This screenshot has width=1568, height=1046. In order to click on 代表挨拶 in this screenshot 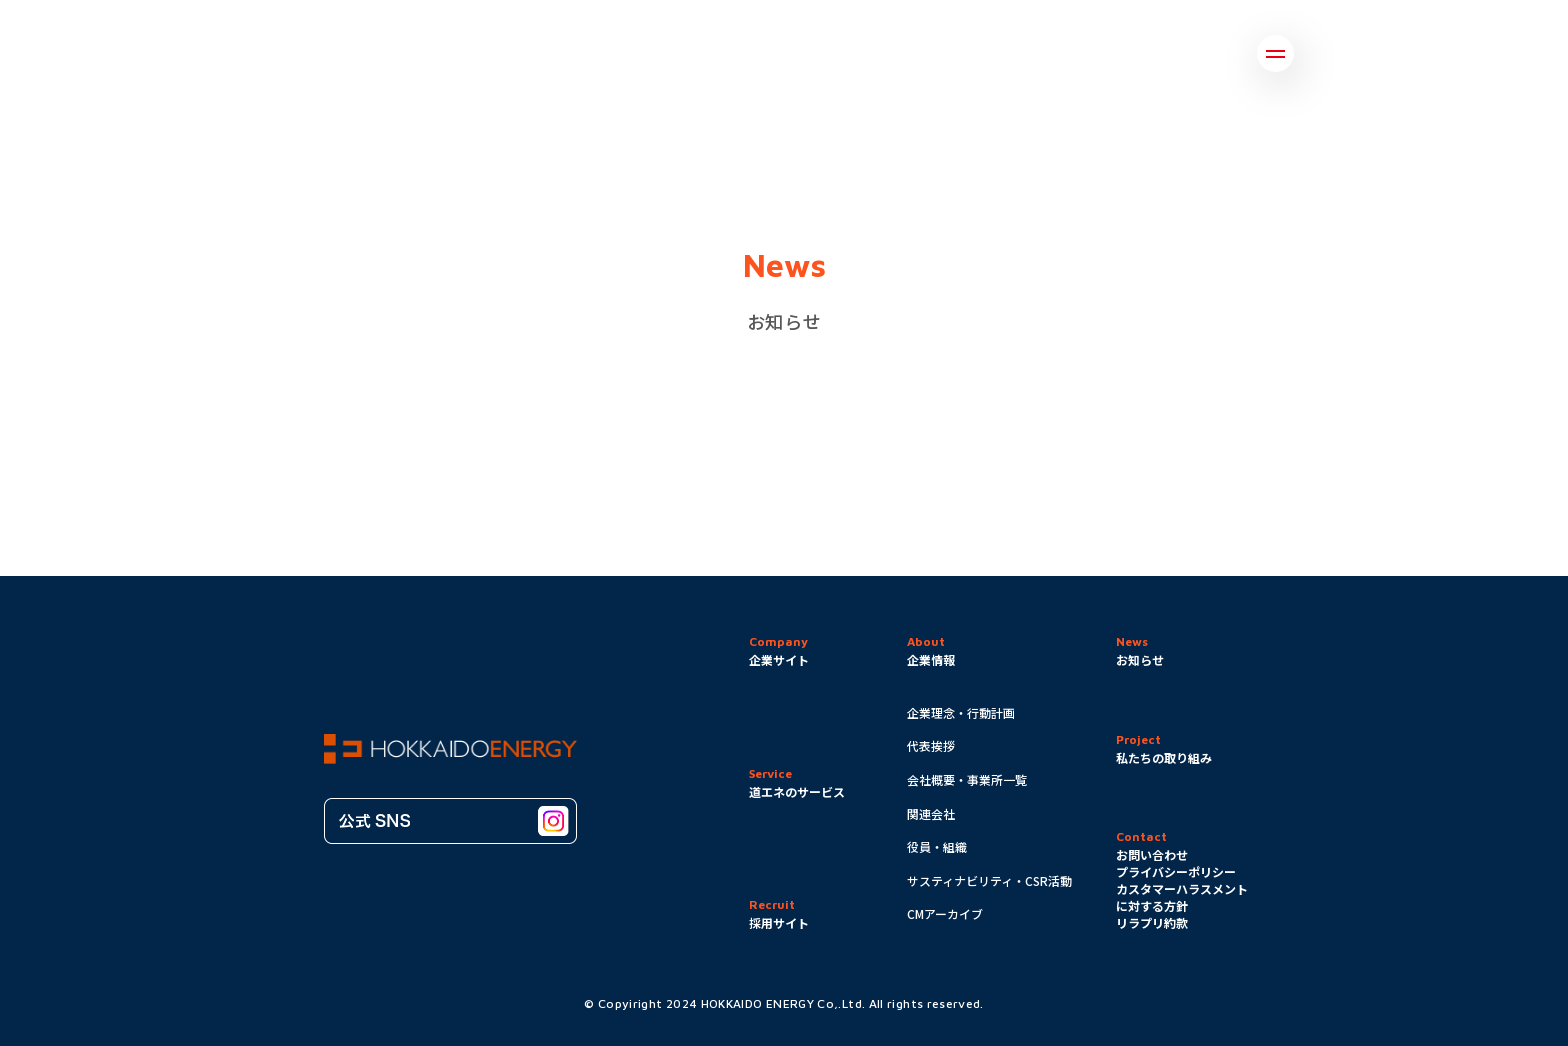, I will do `click(931, 745)`.